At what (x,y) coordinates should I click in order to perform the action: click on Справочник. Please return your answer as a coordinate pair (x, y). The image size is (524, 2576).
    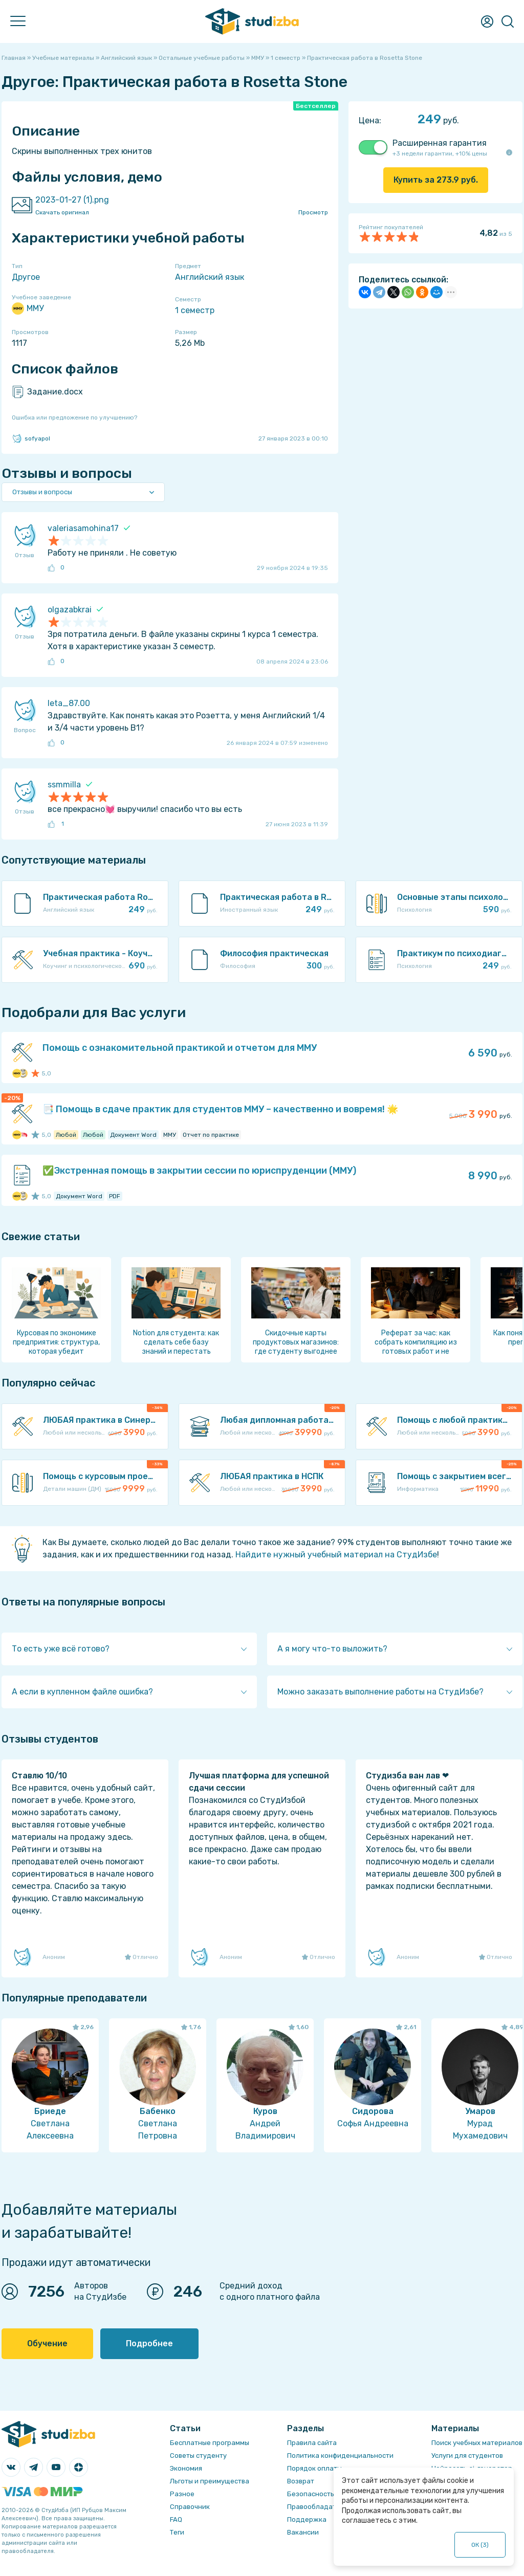
    Looking at the image, I should click on (190, 2507).